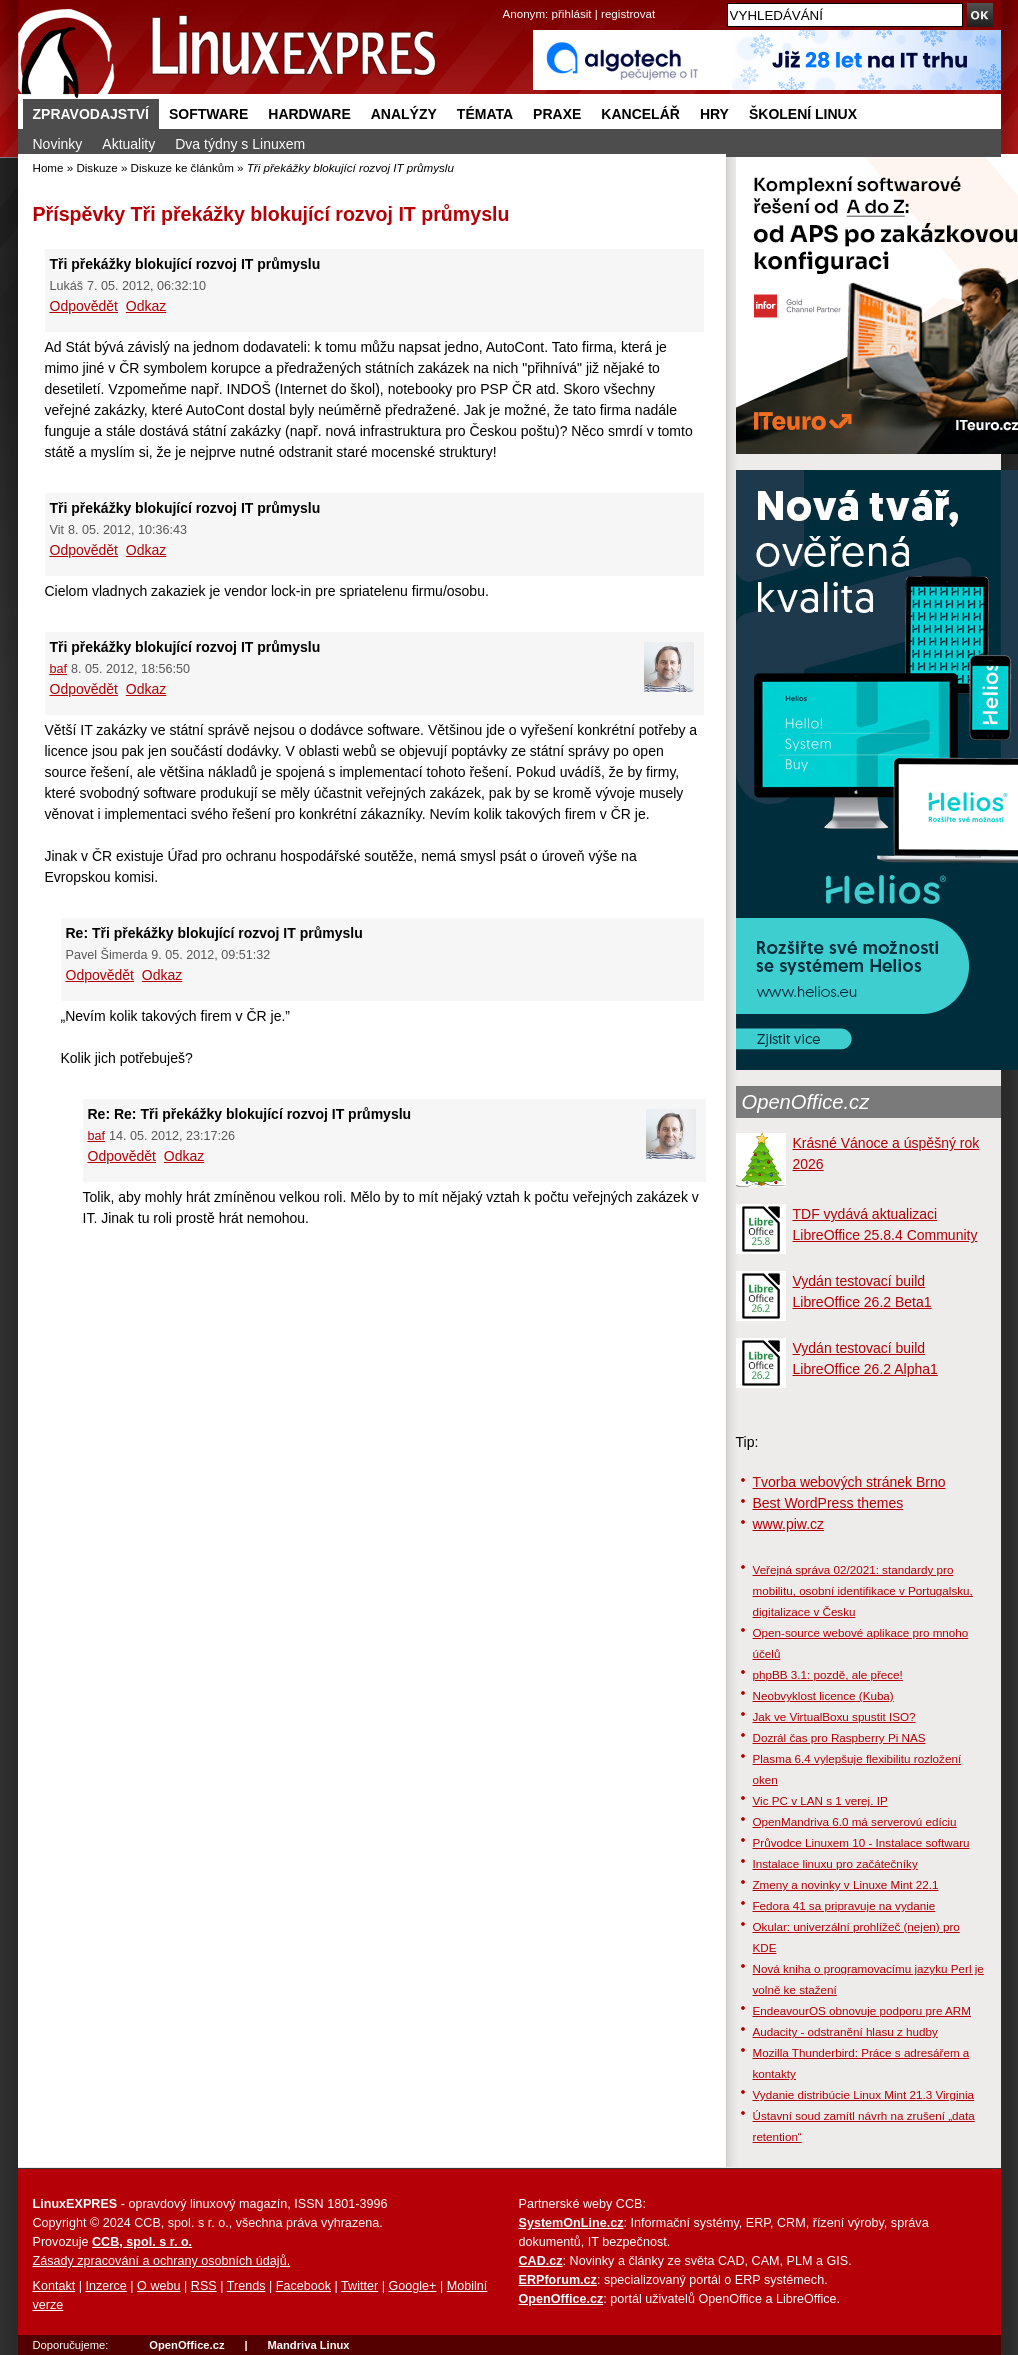 This screenshot has height=2355, width=1018. I want to click on Hry, so click(714, 114).